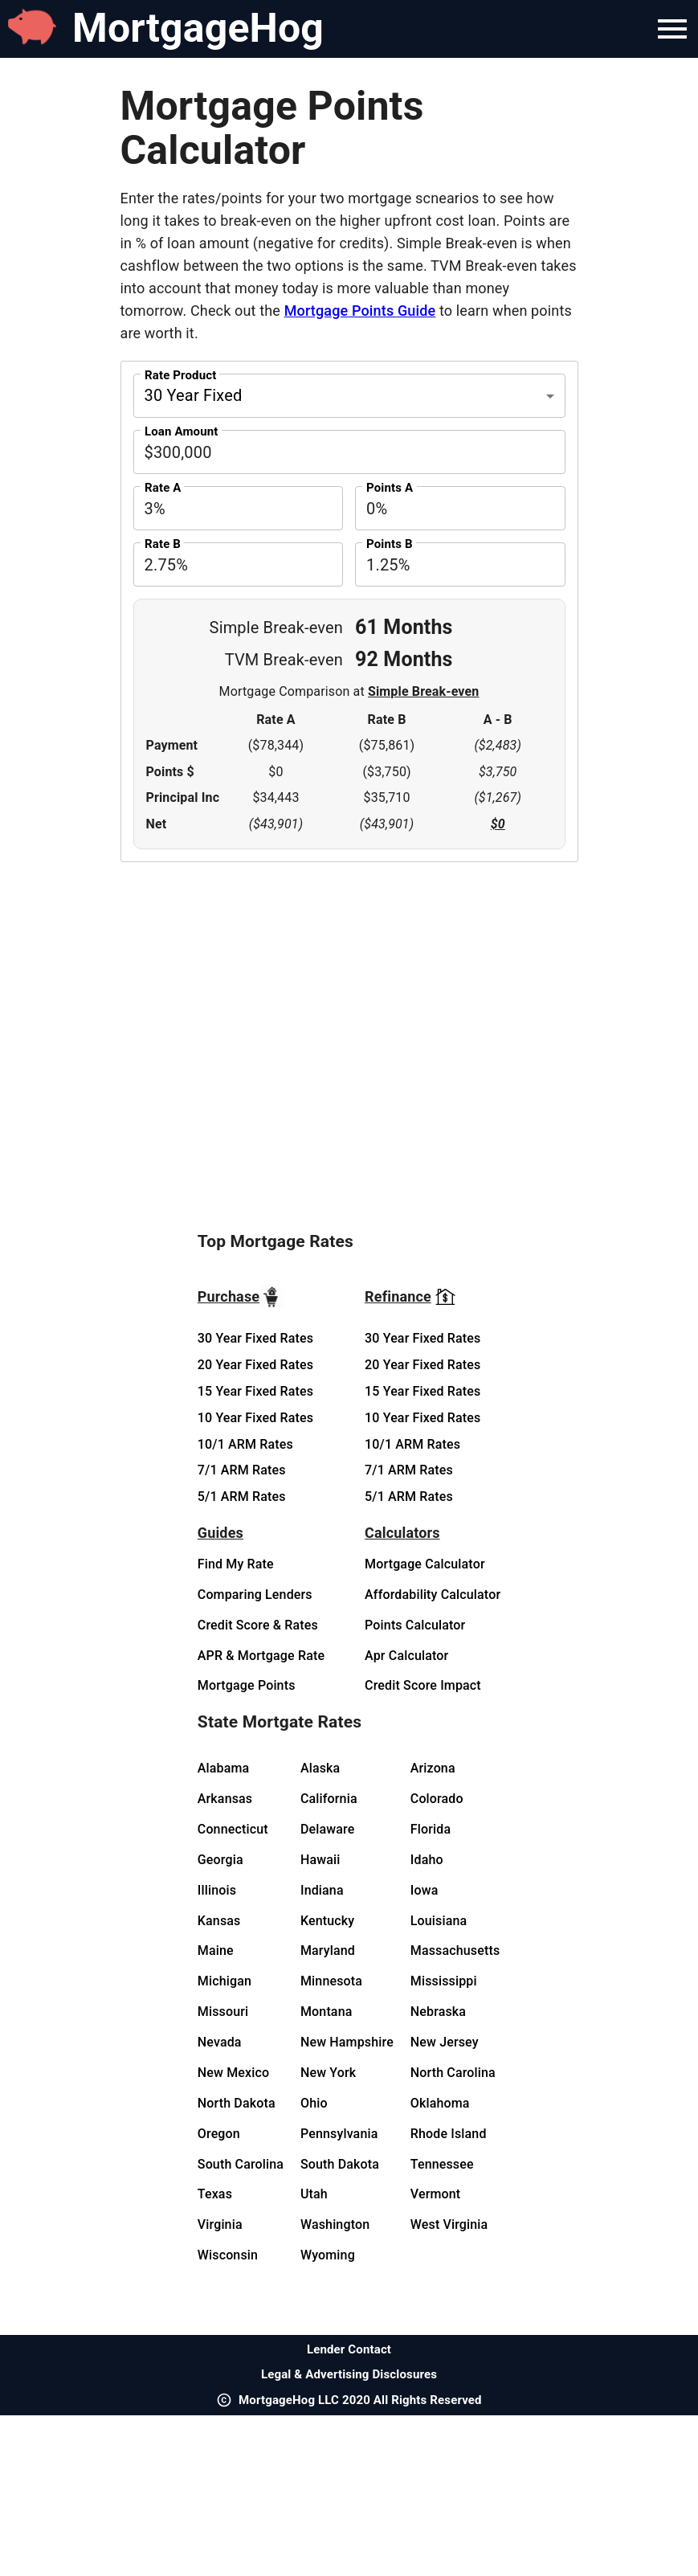 This screenshot has height=2576, width=698. Describe the element at coordinates (220, 2224) in the screenshot. I see `Virginia` at that location.